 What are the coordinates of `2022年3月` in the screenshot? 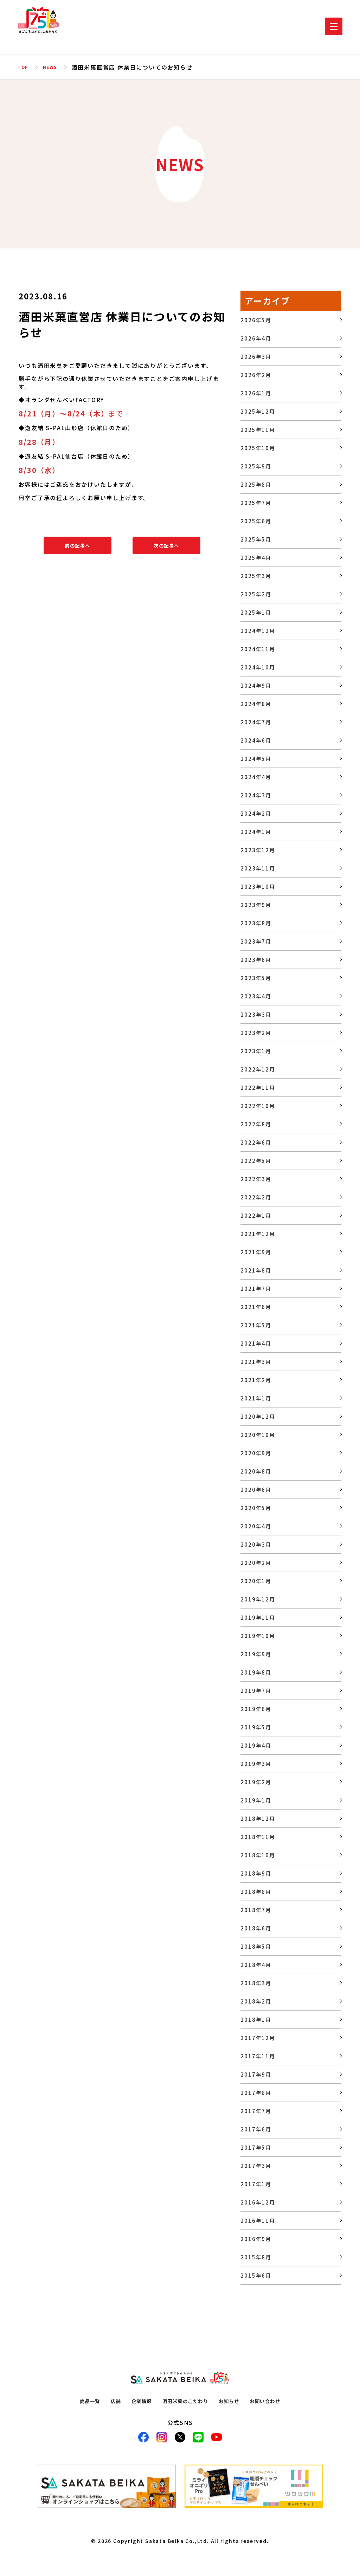 It's located at (255, 1179).